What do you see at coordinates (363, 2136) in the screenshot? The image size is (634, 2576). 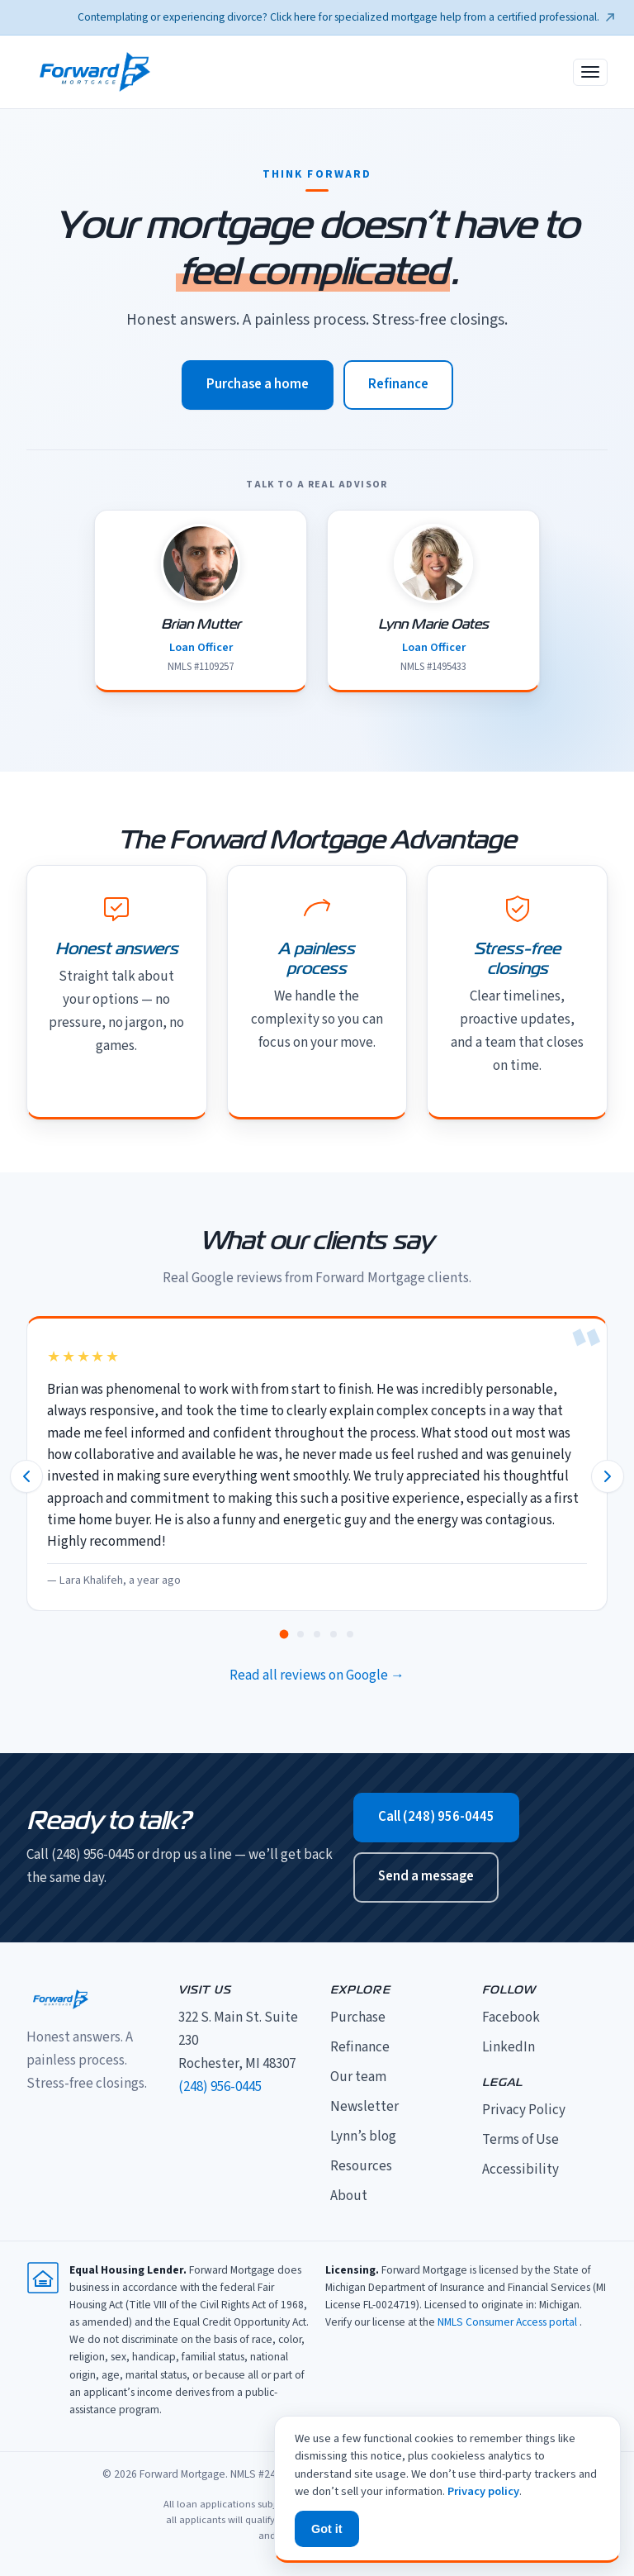 I see `Lynn’s blog` at bounding box center [363, 2136].